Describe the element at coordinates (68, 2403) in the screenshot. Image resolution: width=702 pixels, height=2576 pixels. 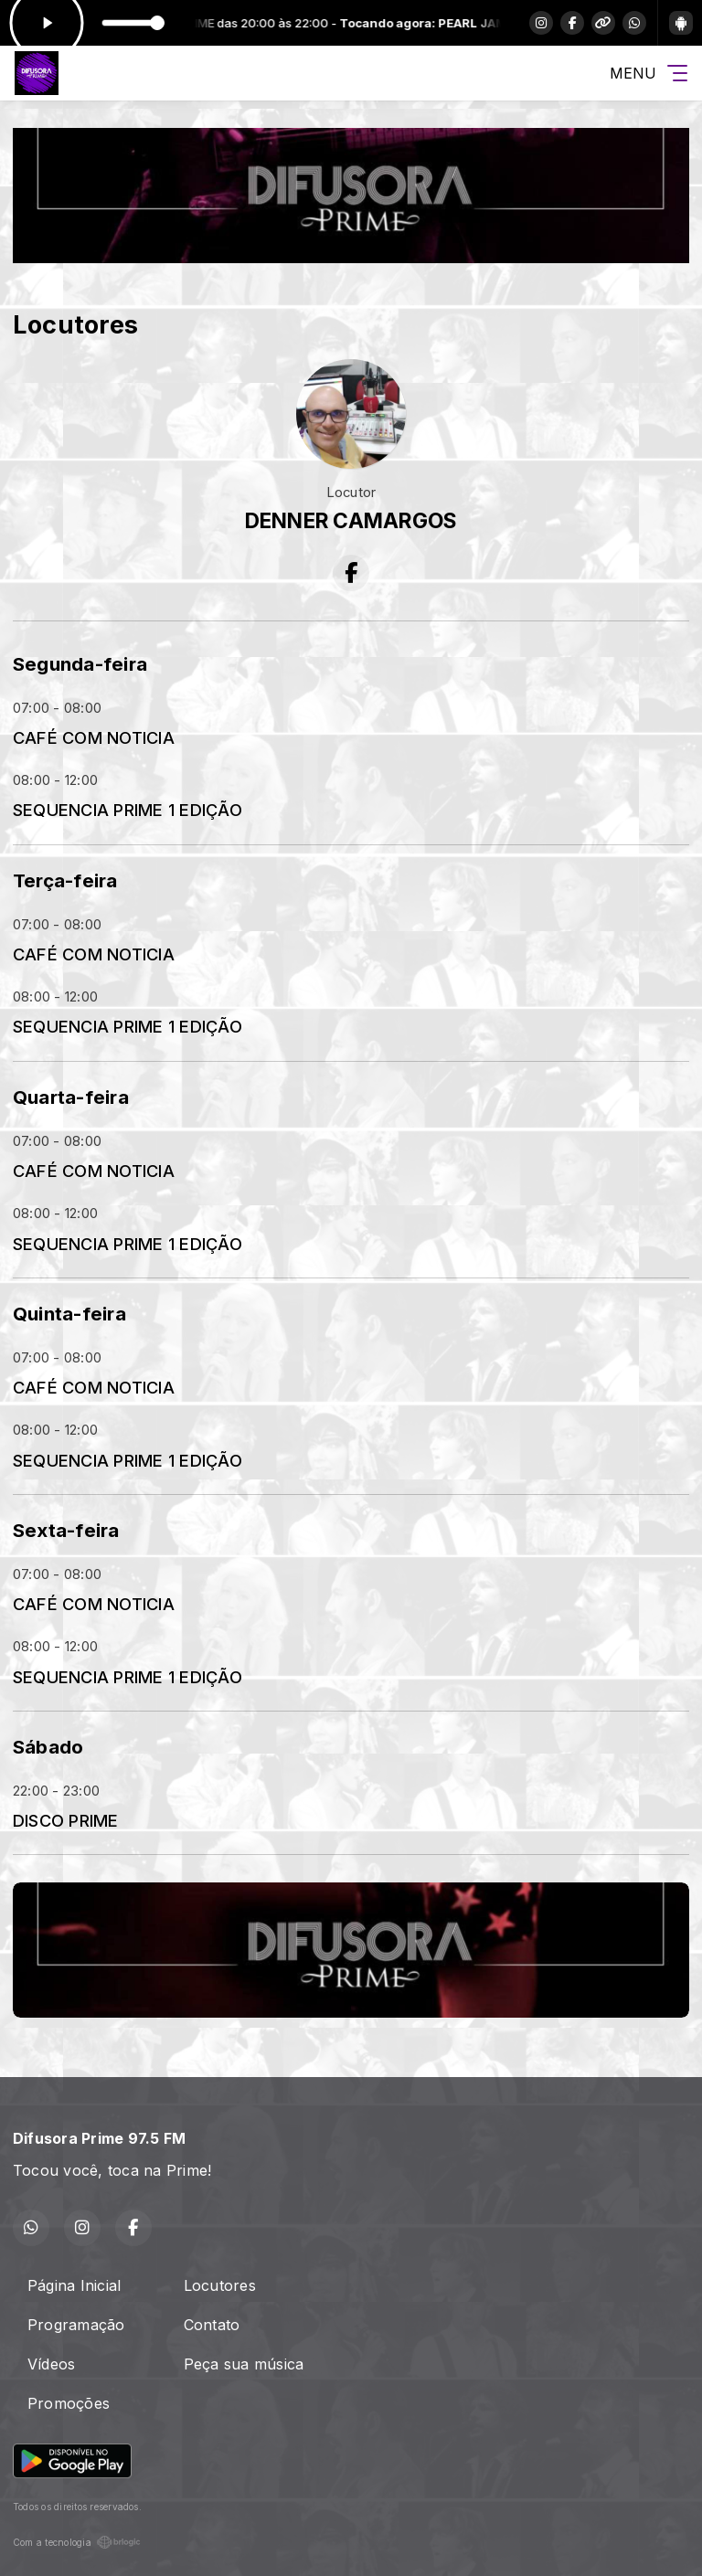
I see `Promoções` at that location.